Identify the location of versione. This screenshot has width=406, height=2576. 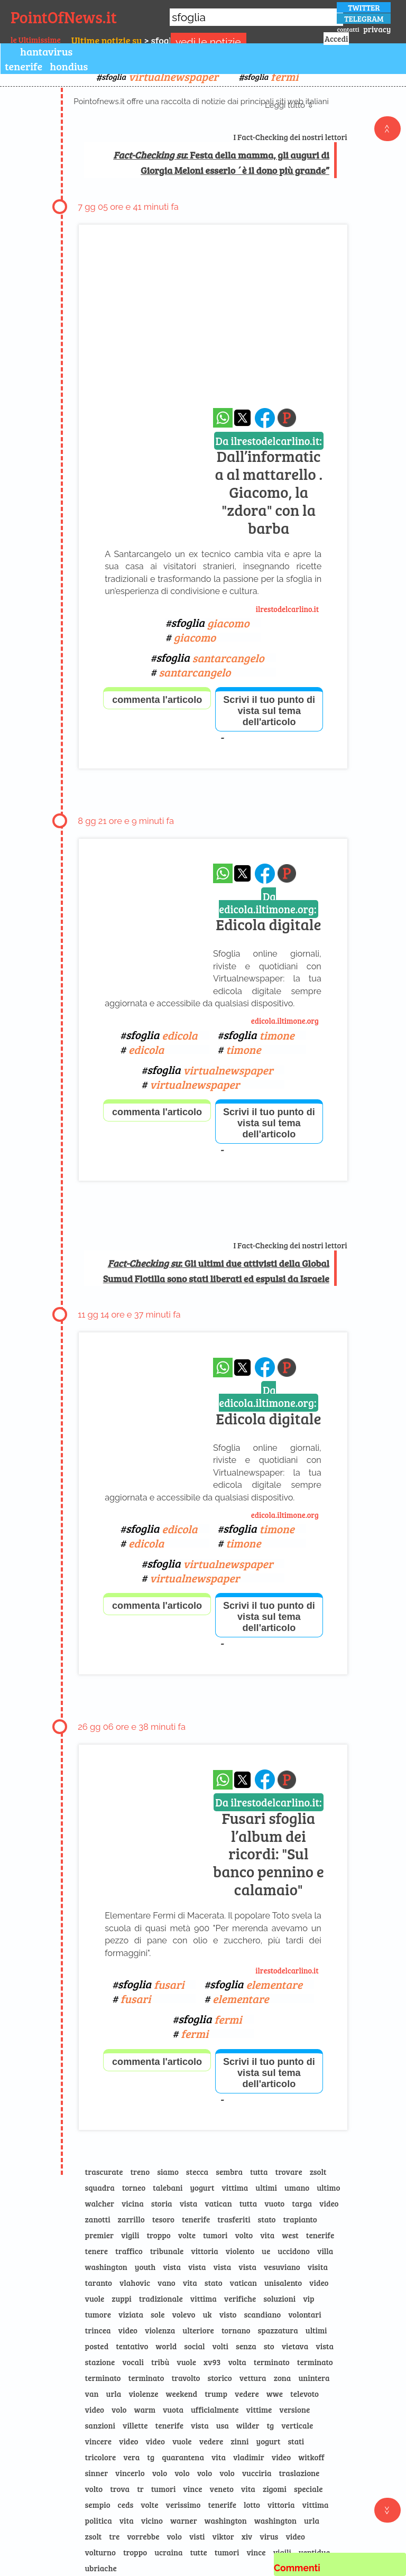
(294, 2409).